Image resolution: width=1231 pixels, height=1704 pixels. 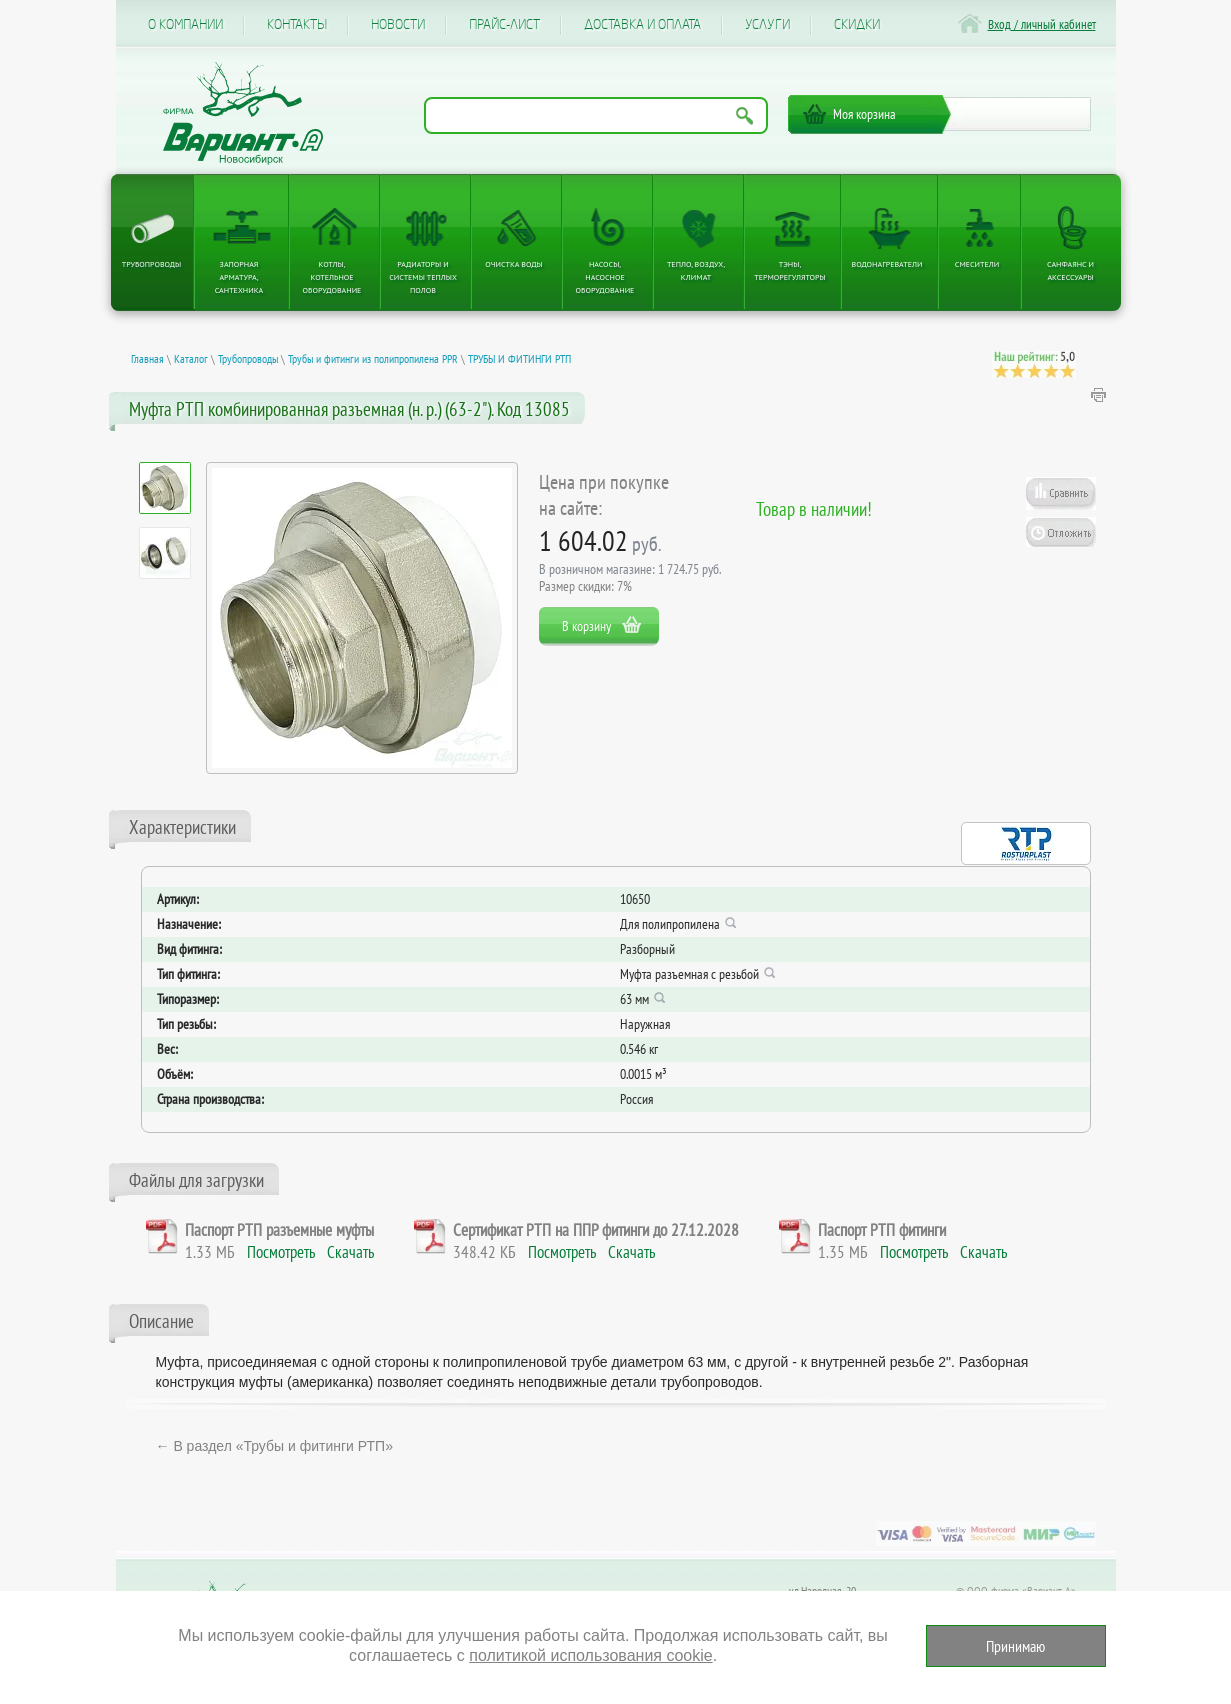 What do you see at coordinates (864, 114) in the screenshot?
I see `Моя корзина` at bounding box center [864, 114].